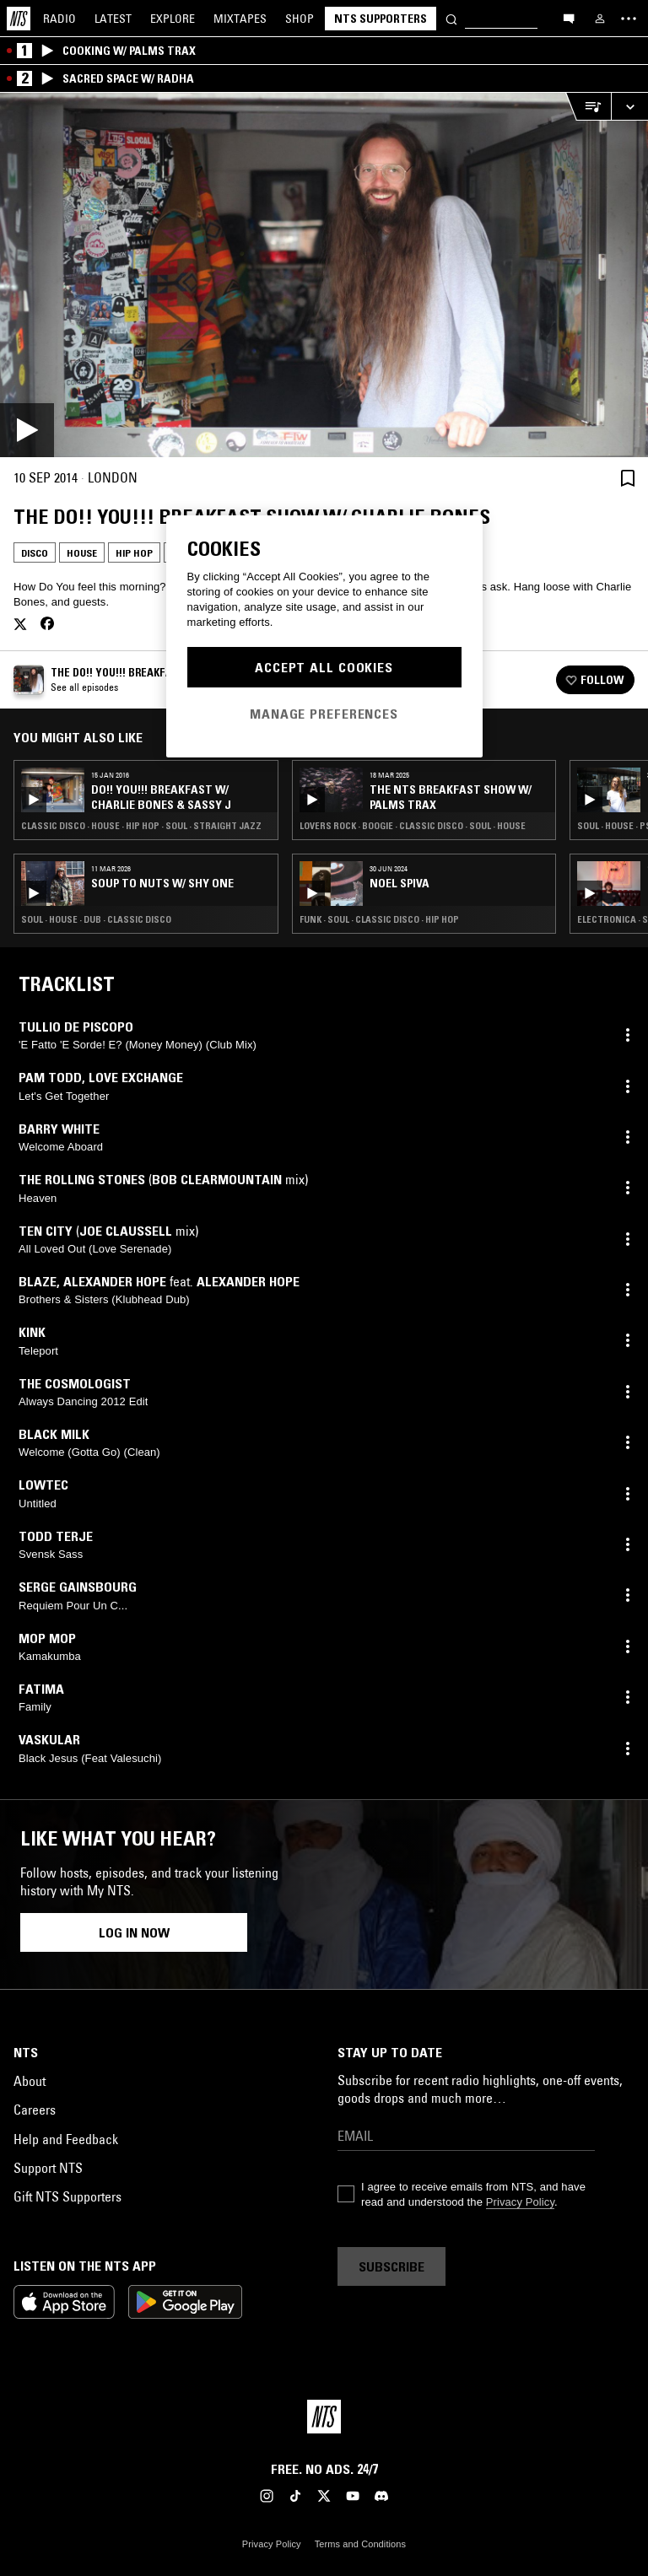 The width and height of the screenshot is (648, 2576). I want to click on Soul · House · Dub · Classic Disco, so click(96, 919).